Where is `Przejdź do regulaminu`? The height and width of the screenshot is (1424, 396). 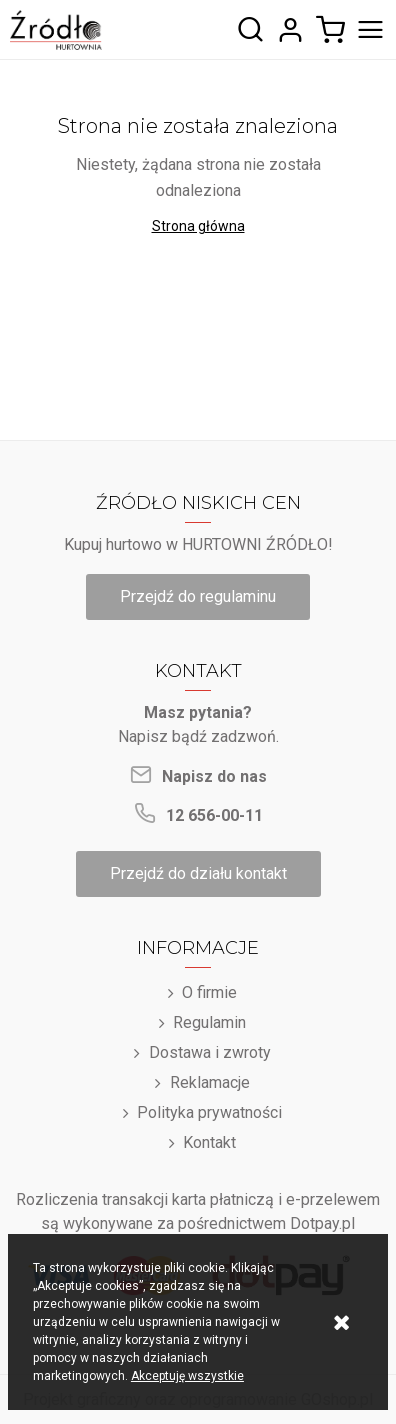 Przejdź do regulaminu is located at coordinates (198, 596).